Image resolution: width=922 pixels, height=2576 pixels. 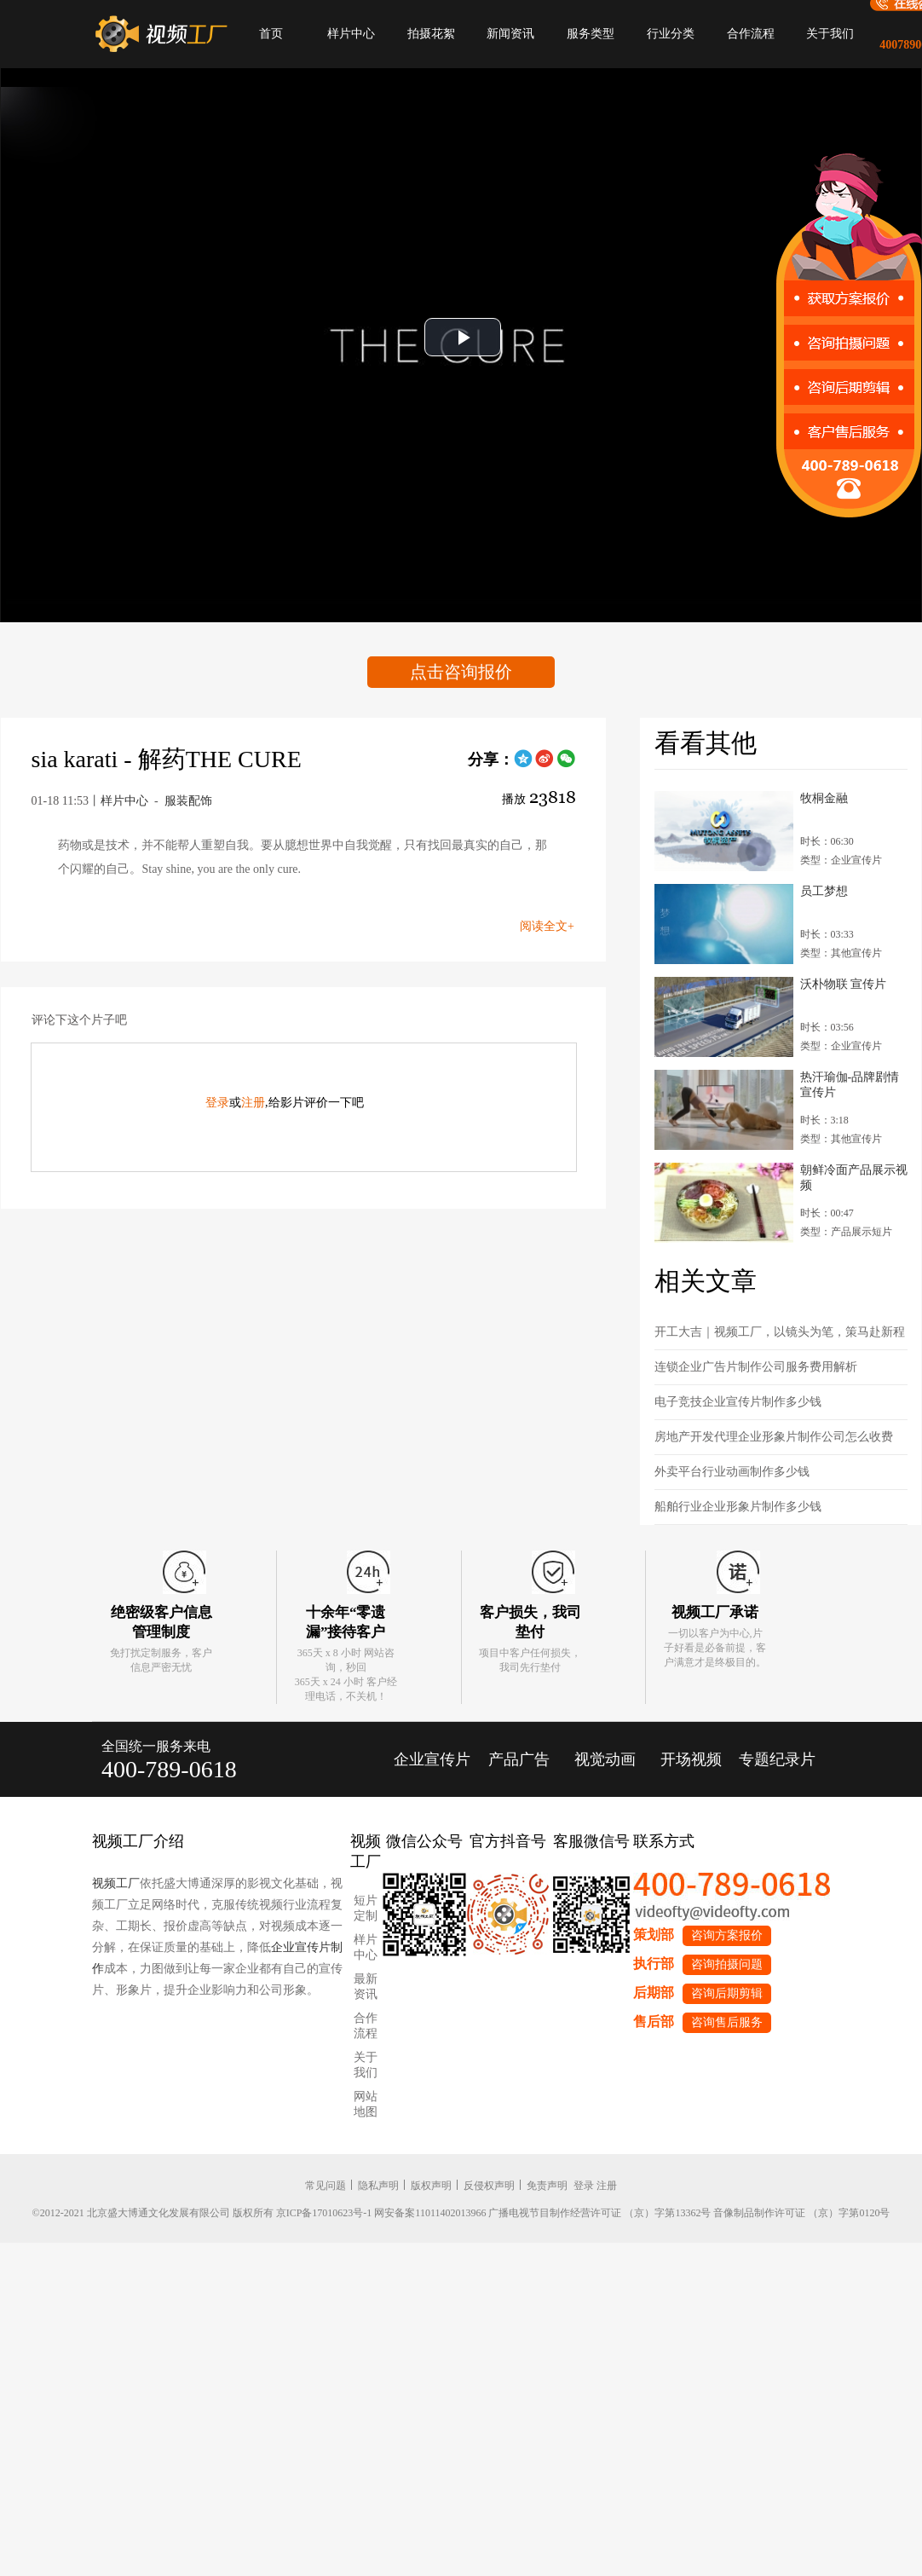 What do you see at coordinates (431, 2186) in the screenshot?
I see `版权声明` at bounding box center [431, 2186].